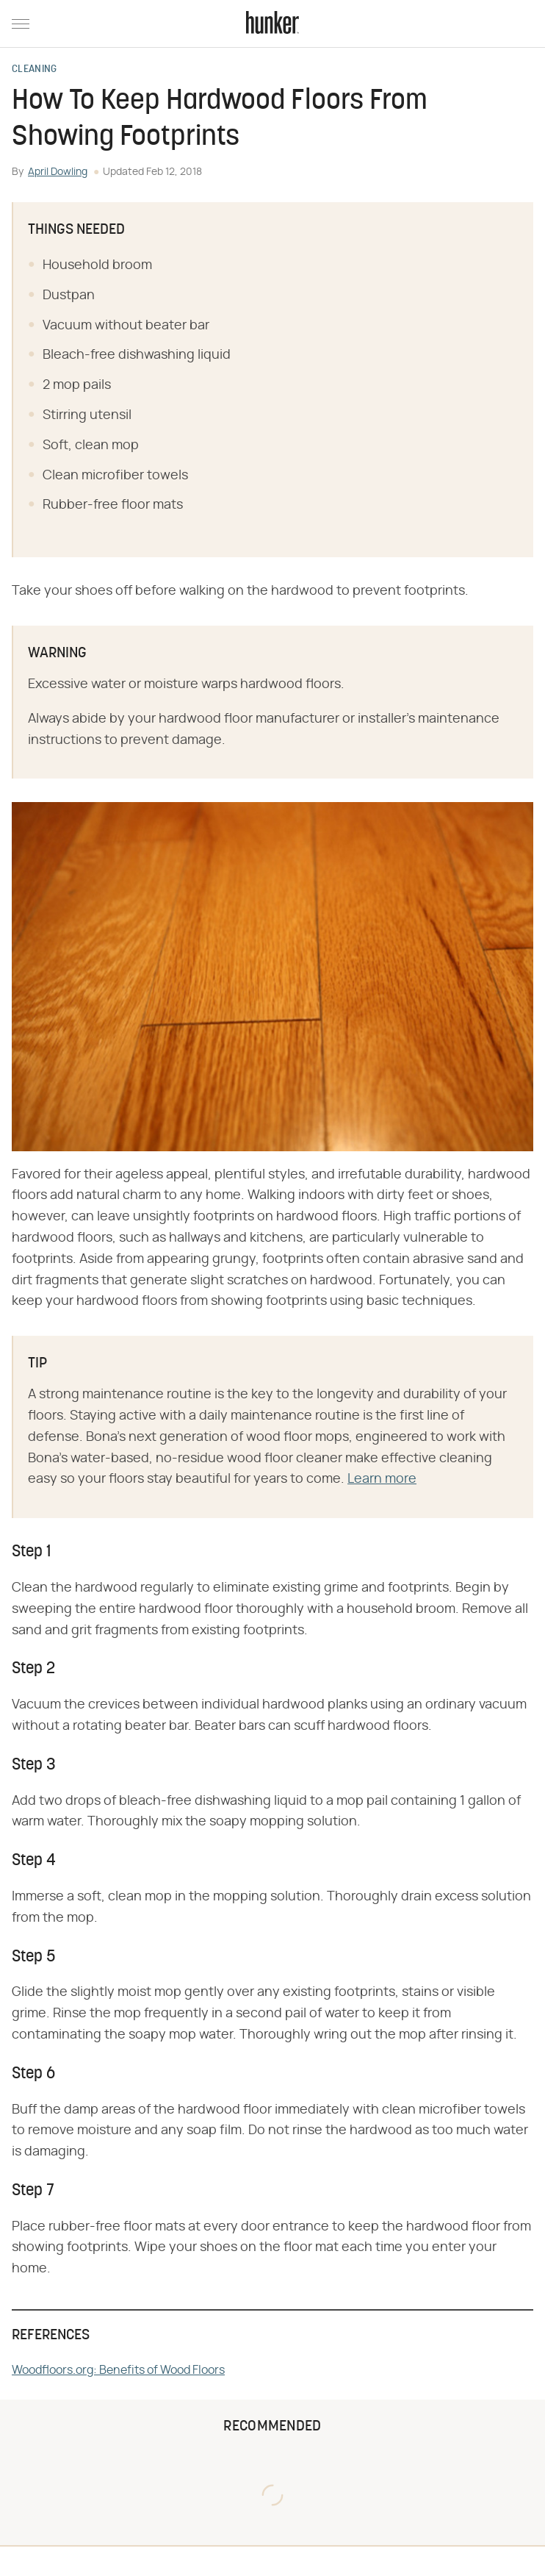 This screenshot has height=2576, width=545. I want to click on Learn more, so click(381, 1479).